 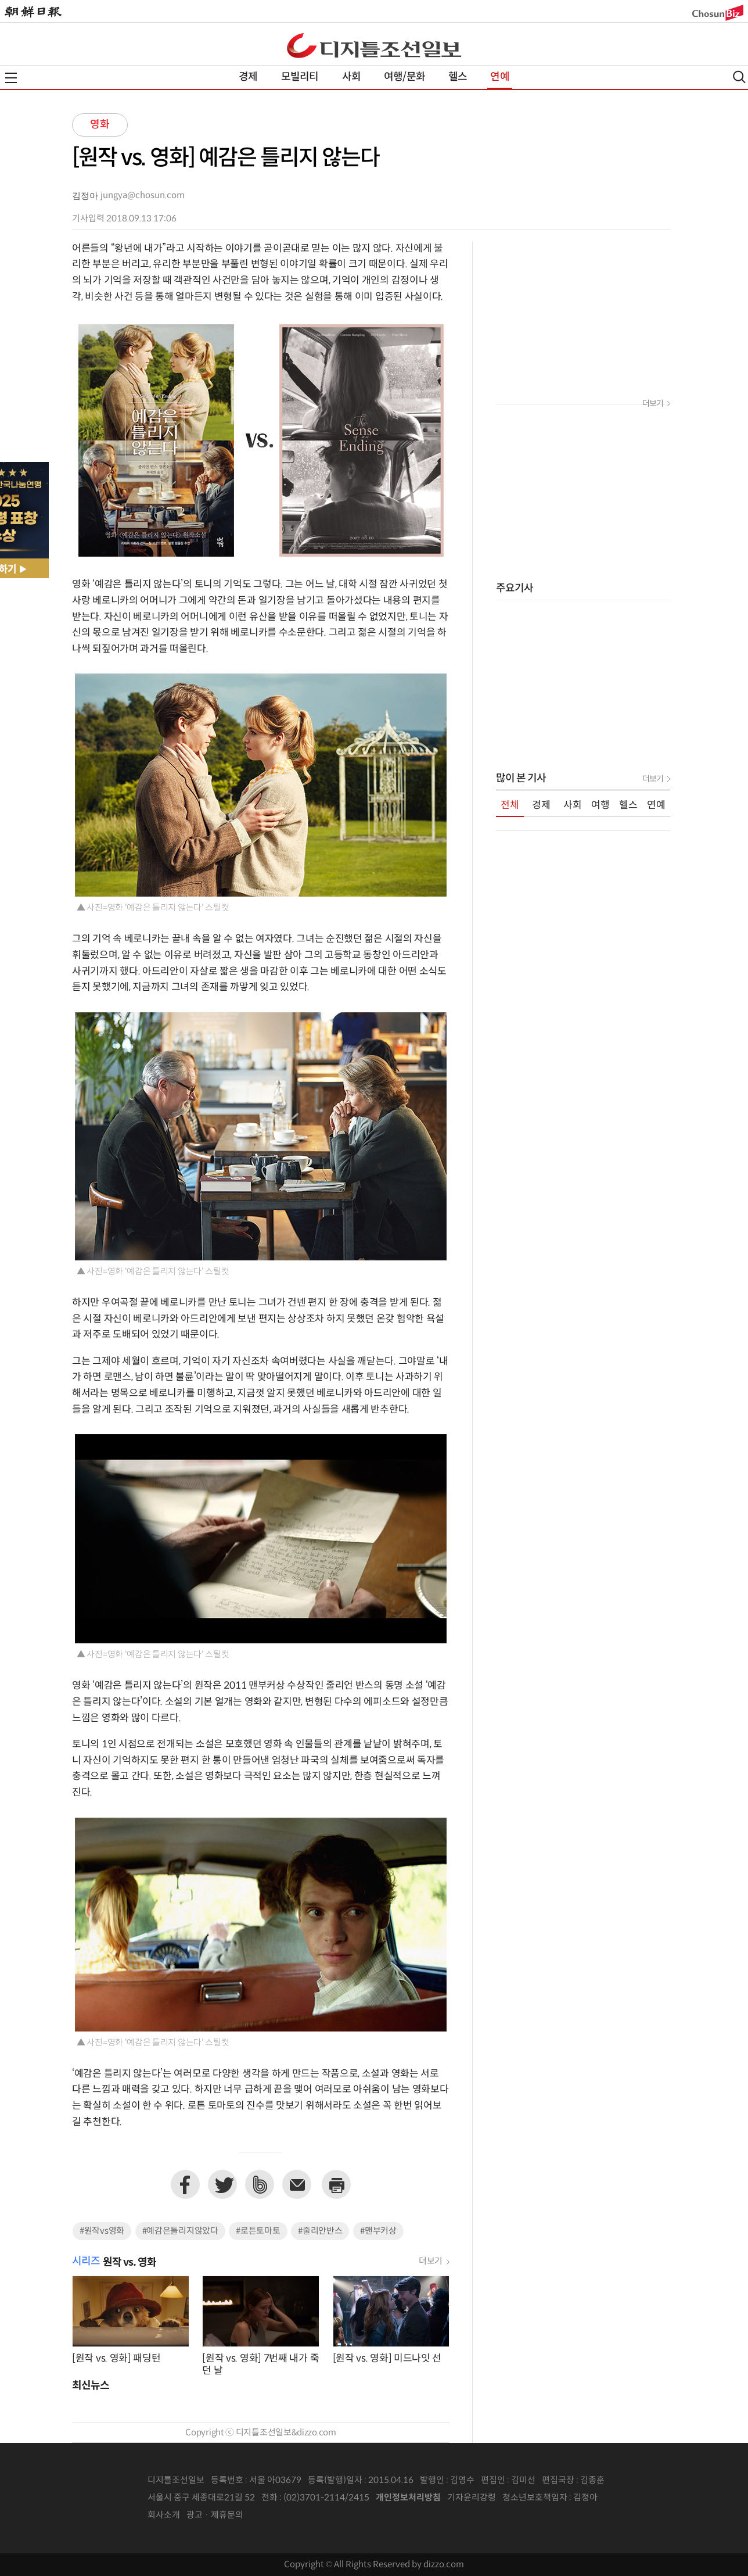 I want to click on #로튼토마토, so click(x=258, y=2231).